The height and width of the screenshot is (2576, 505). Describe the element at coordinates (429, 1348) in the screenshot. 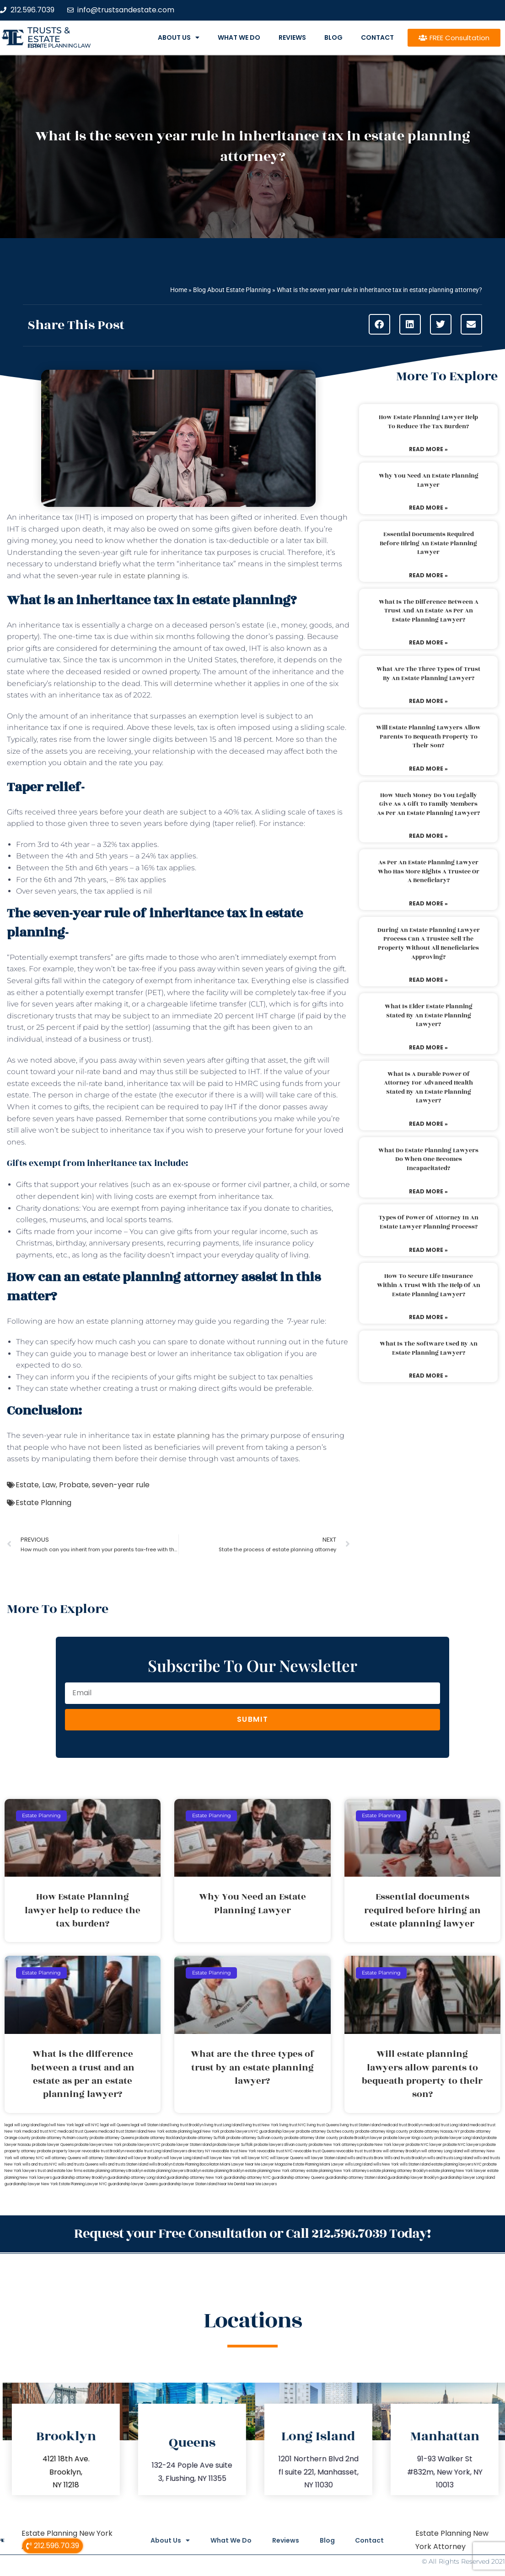

I see `What is the software used by an estate planning lawyer?` at that location.